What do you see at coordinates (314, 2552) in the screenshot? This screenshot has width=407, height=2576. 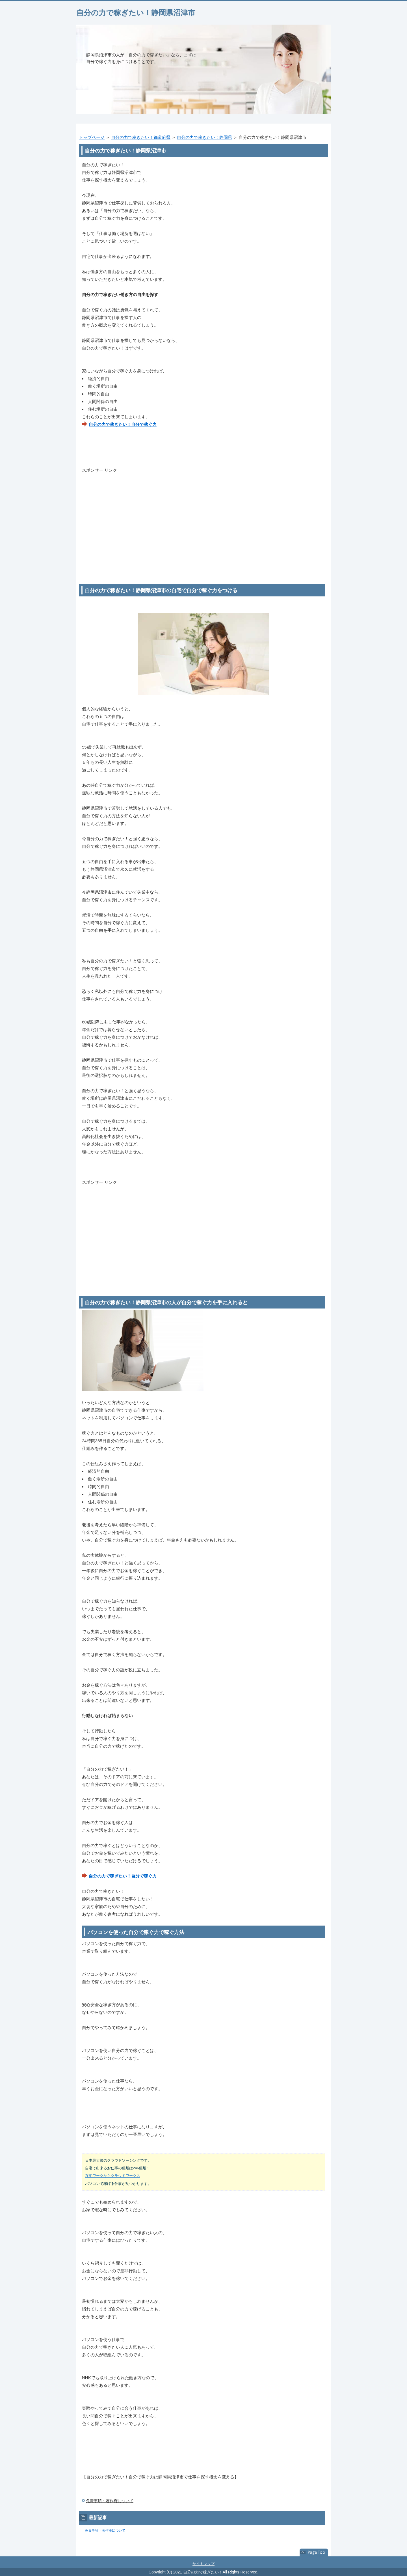 I see `このページの先頭へ戻る` at bounding box center [314, 2552].